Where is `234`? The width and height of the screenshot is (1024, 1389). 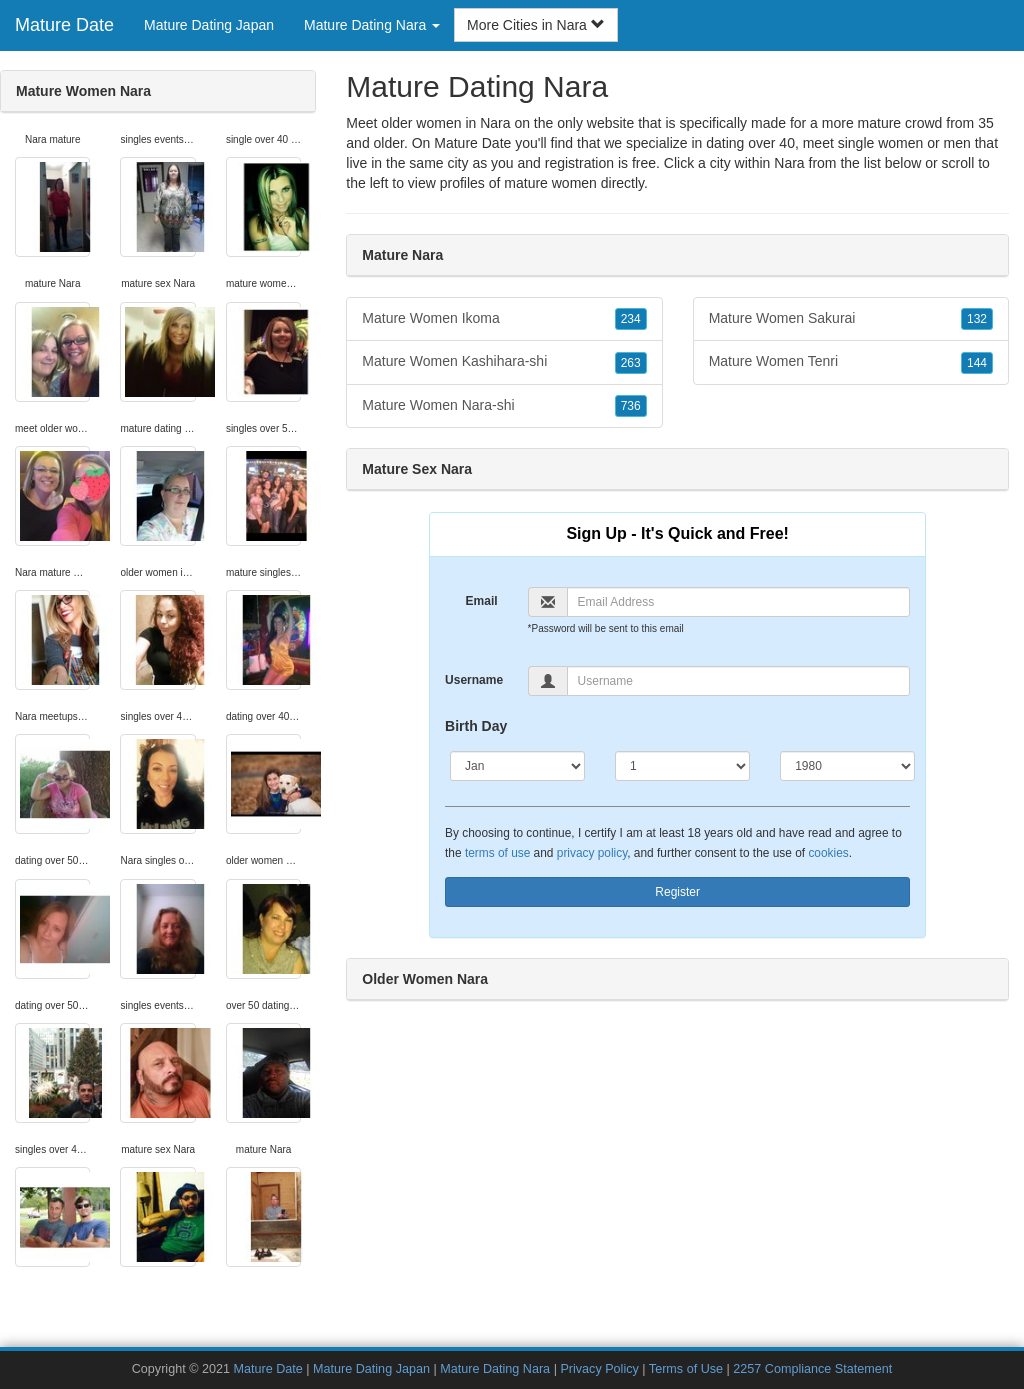
234 is located at coordinates (631, 319).